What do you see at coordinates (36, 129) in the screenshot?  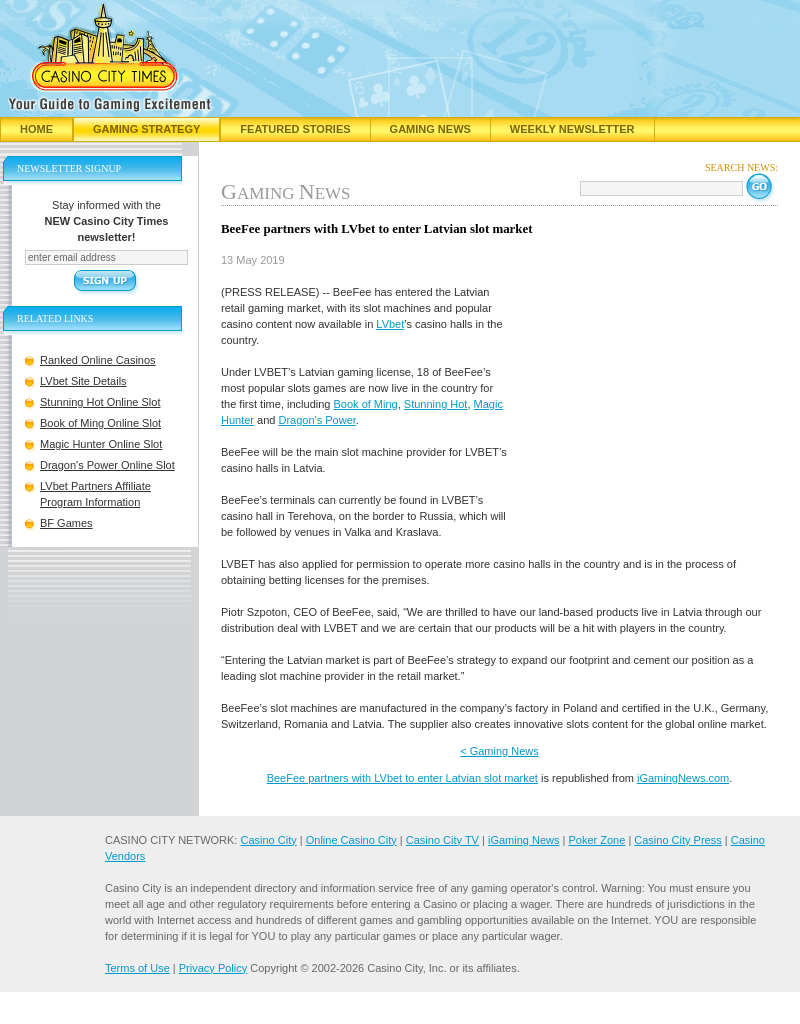 I see `Home` at bounding box center [36, 129].